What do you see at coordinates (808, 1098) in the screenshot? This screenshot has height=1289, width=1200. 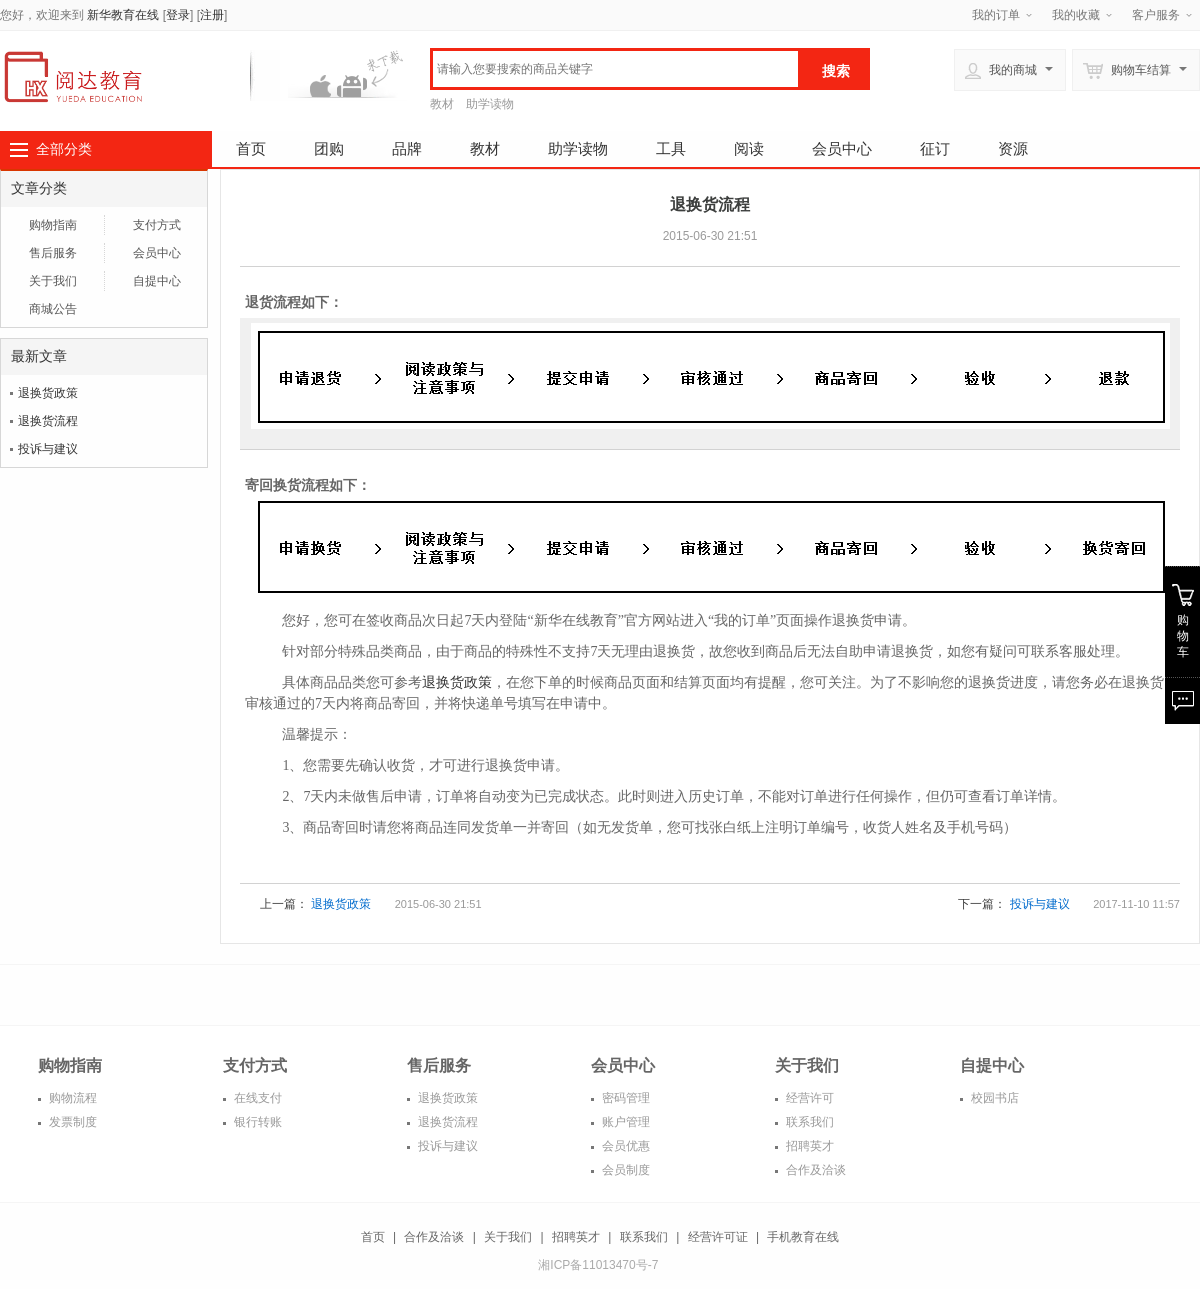 I see `经营许可` at bounding box center [808, 1098].